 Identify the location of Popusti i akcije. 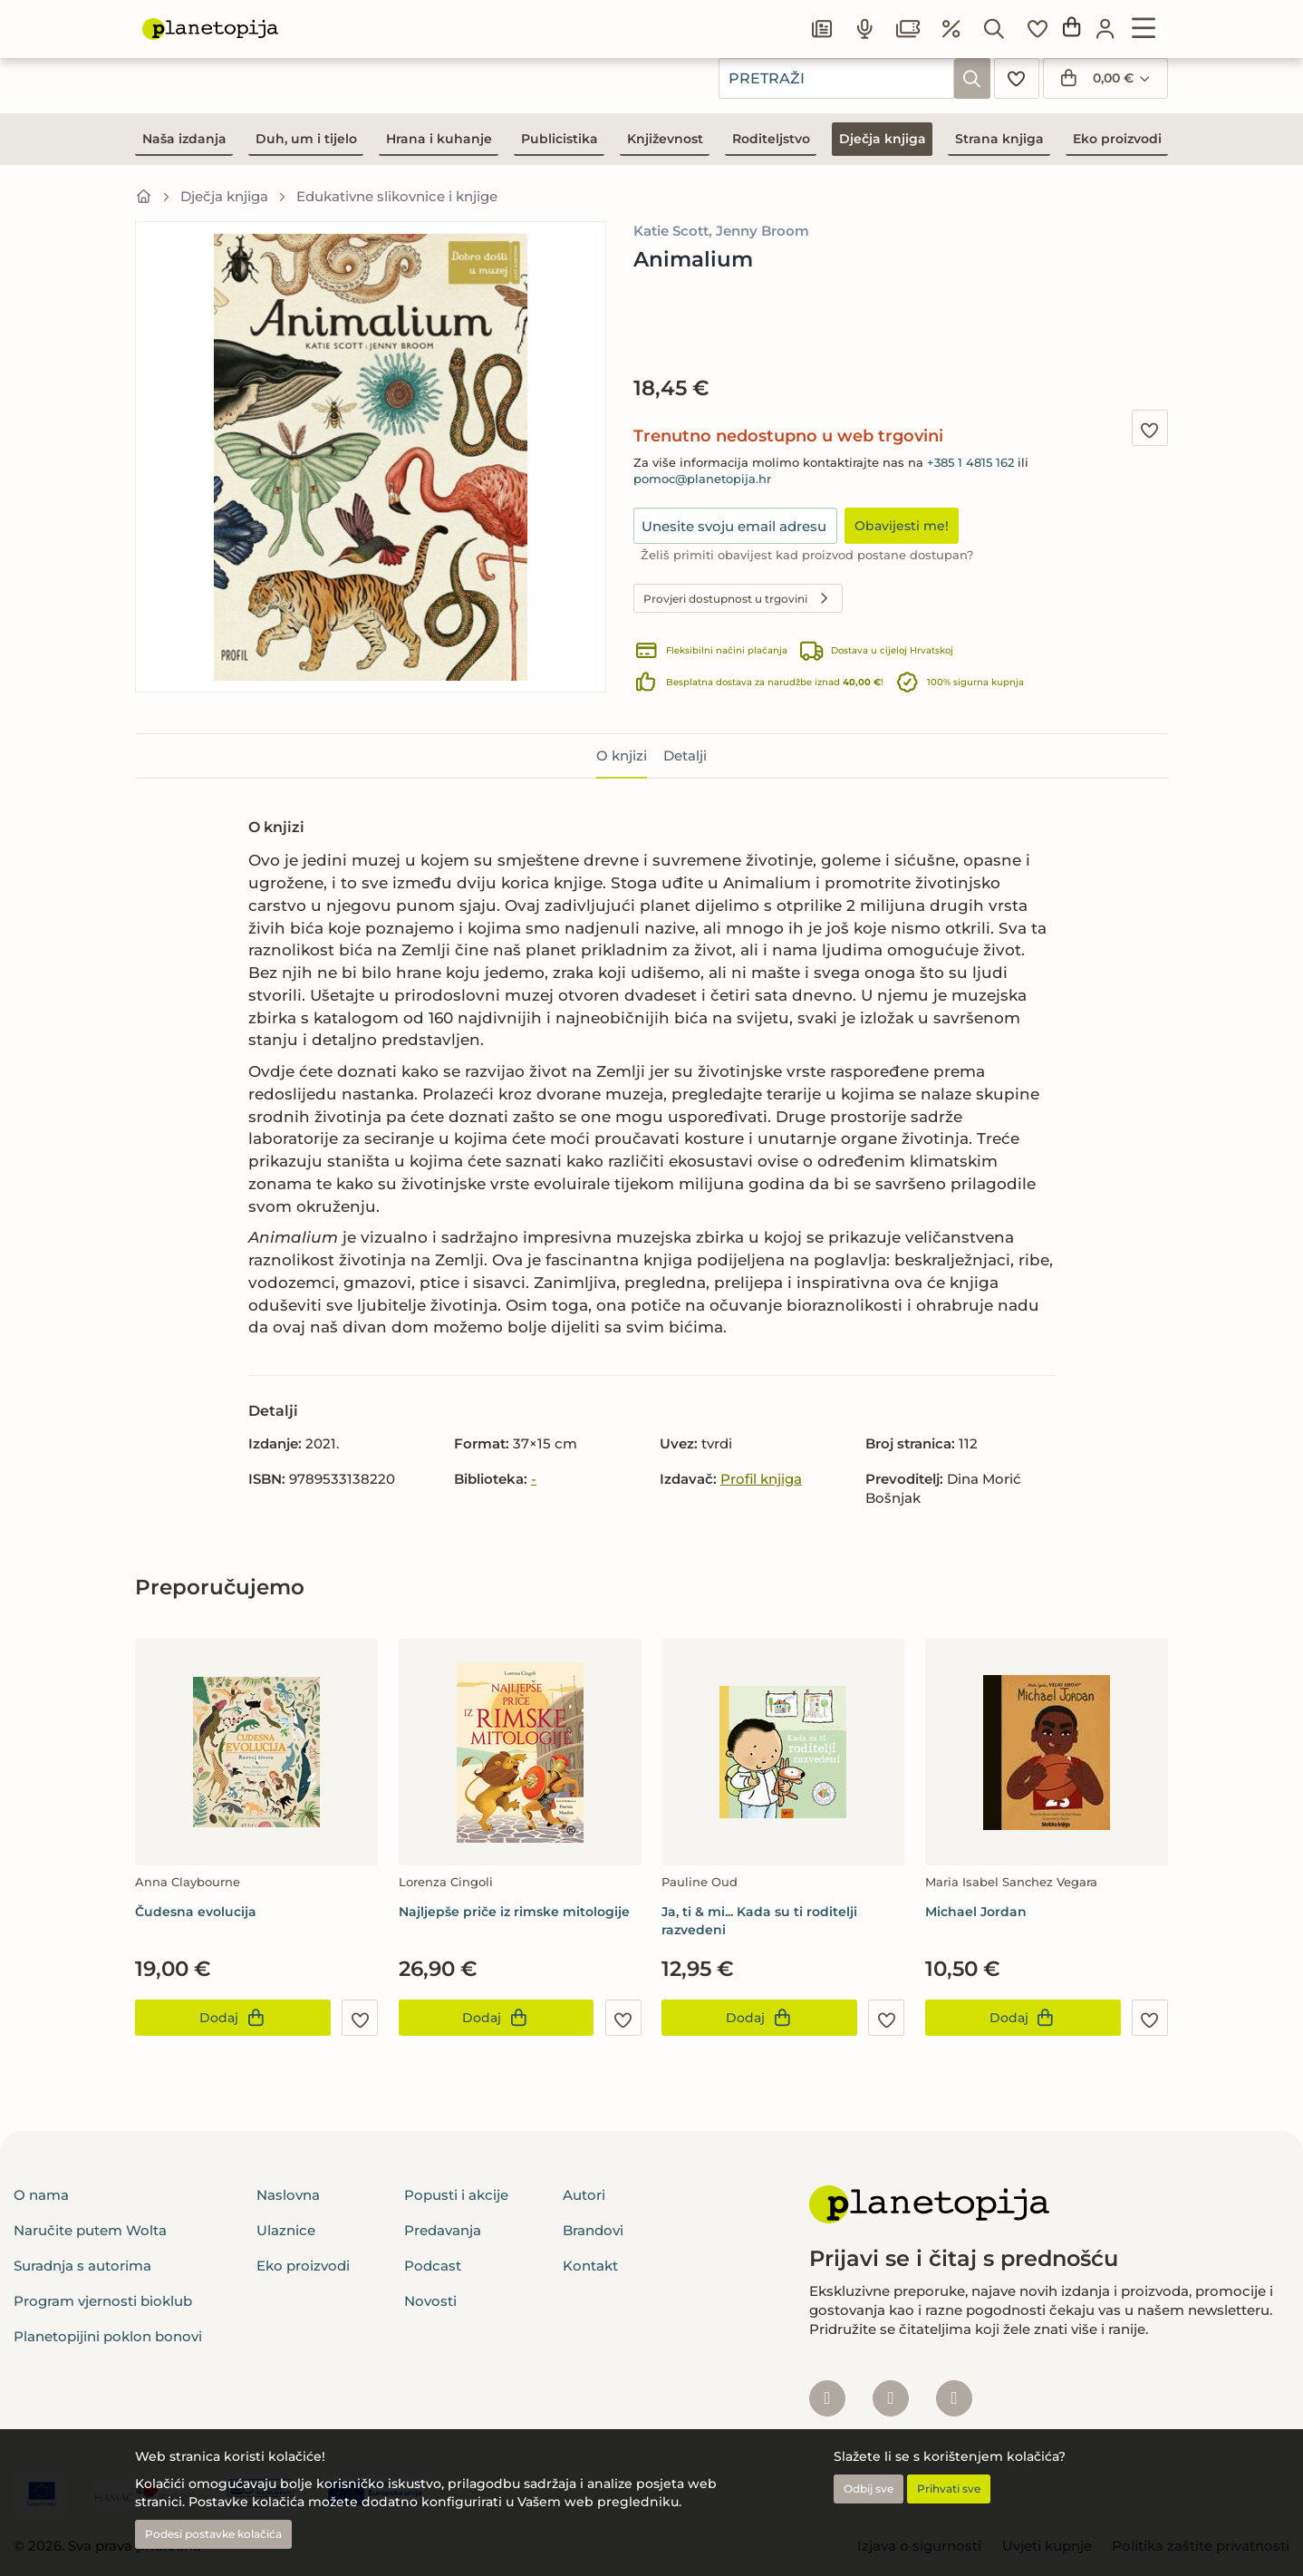
(456, 2194).